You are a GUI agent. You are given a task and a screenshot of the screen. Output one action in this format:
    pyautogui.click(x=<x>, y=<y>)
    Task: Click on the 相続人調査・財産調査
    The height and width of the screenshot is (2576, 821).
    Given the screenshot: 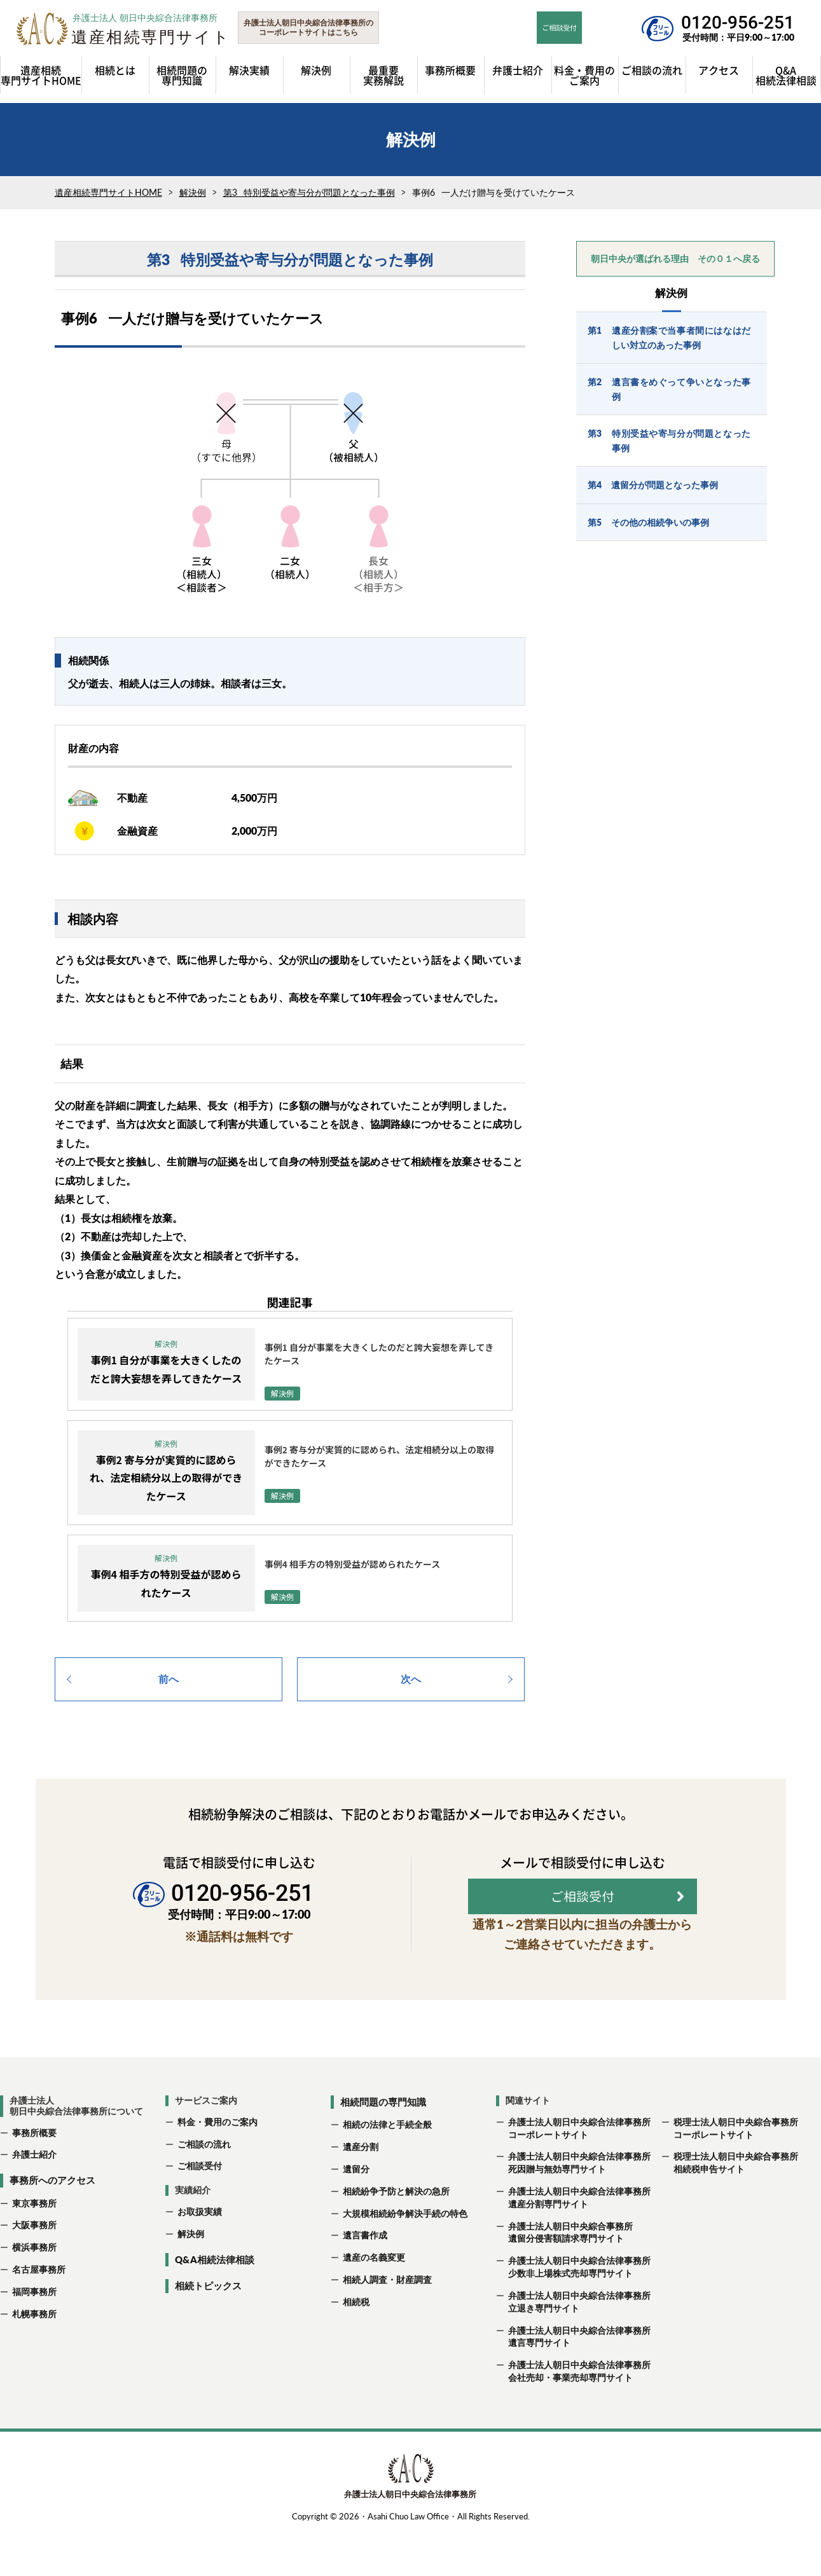 What is the action you would take?
    pyautogui.click(x=387, y=2322)
    